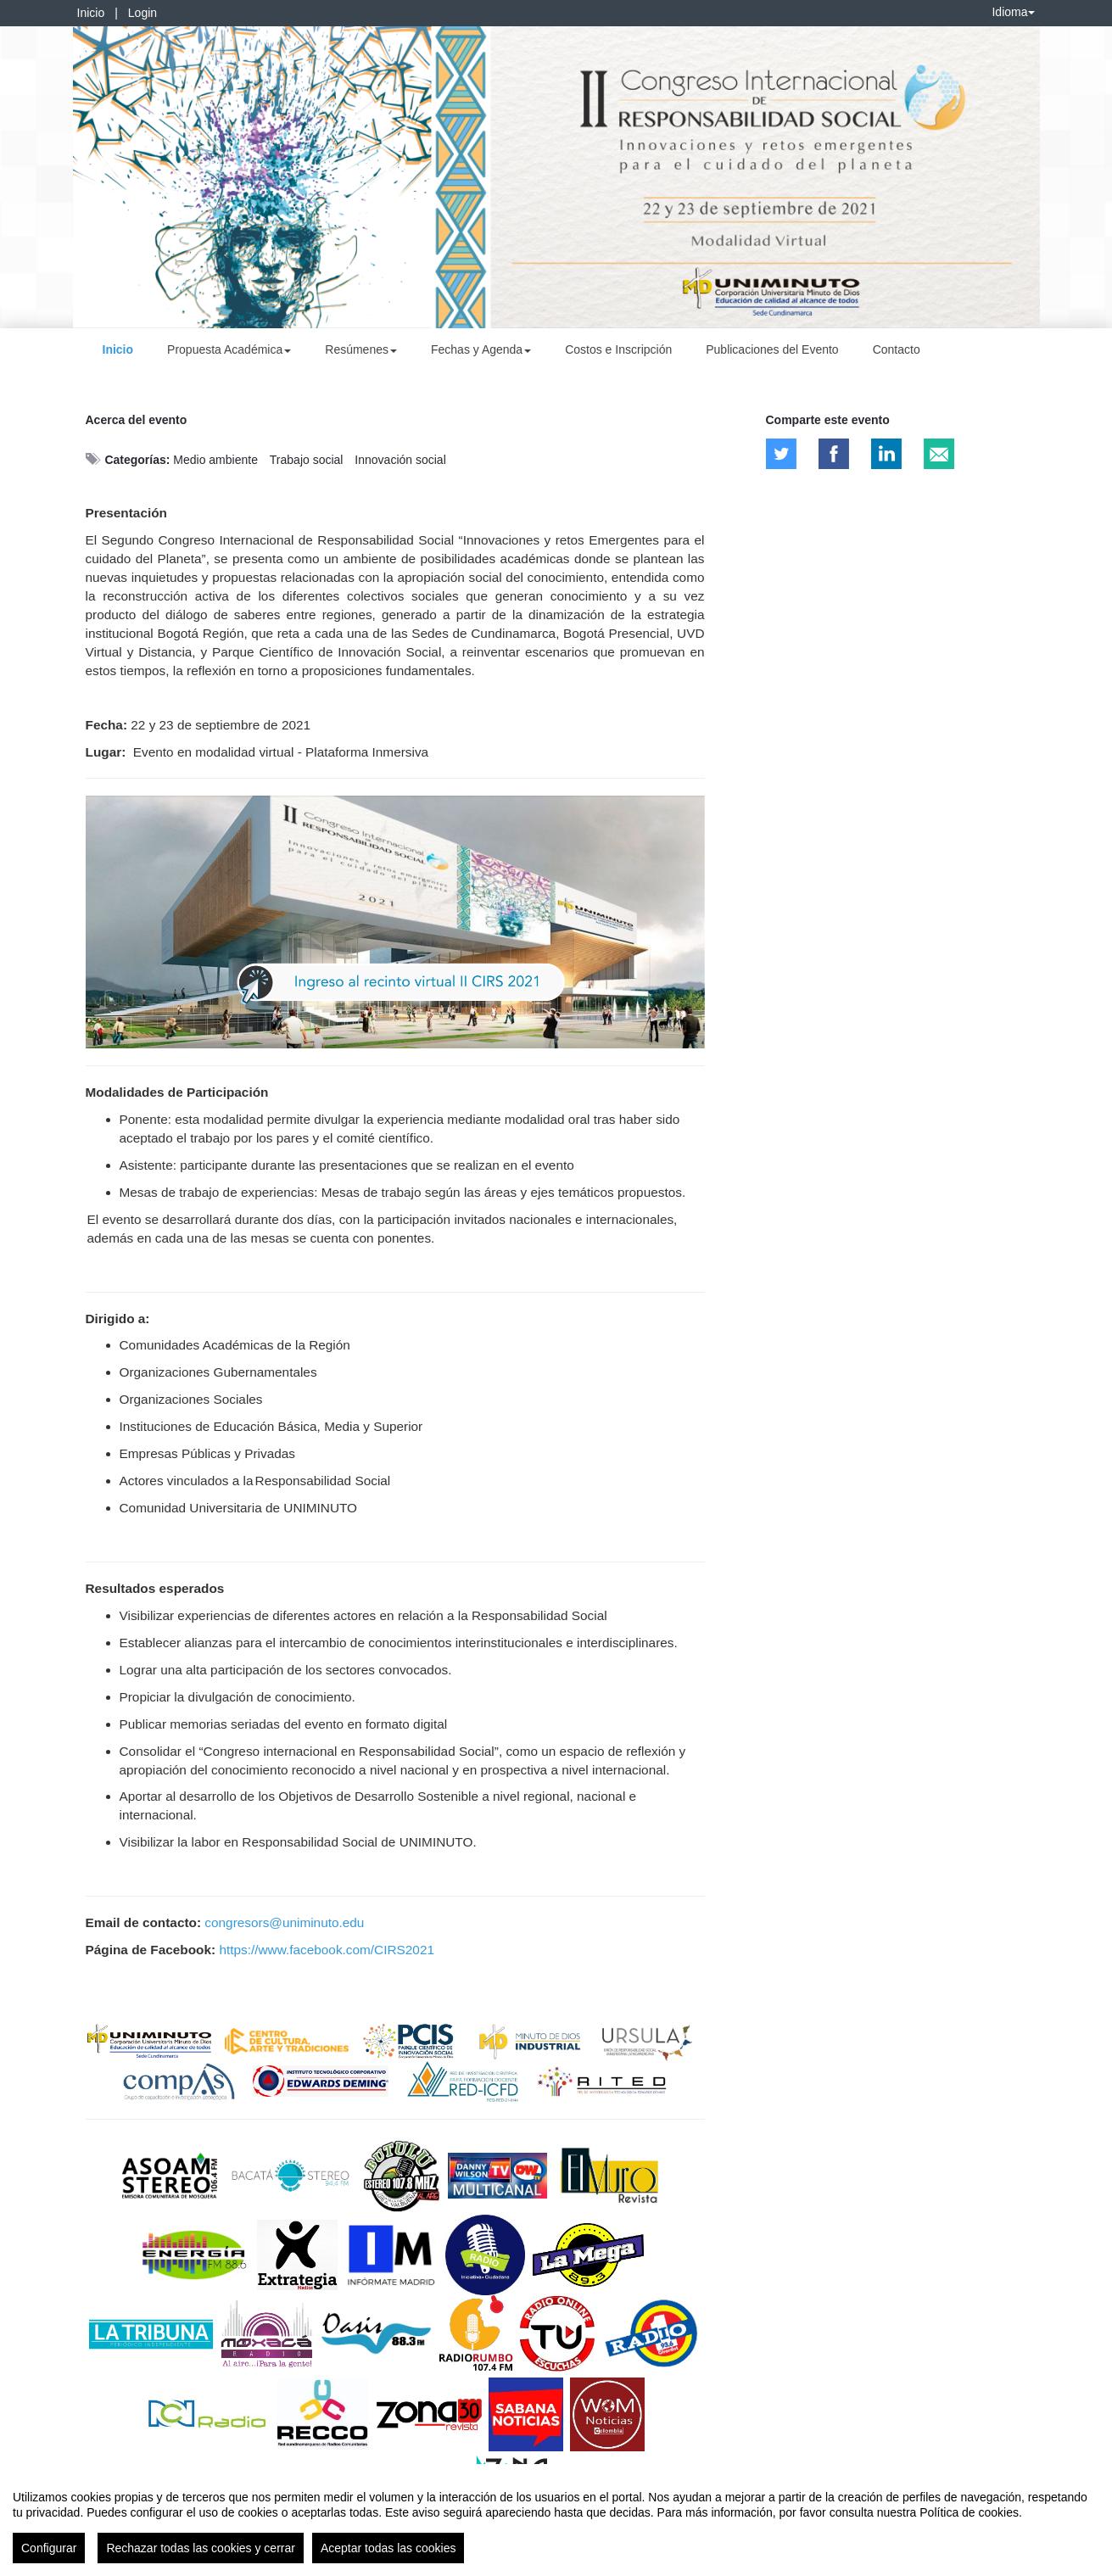 The width and height of the screenshot is (1112, 2576). I want to click on Configurar, so click(48, 2548).